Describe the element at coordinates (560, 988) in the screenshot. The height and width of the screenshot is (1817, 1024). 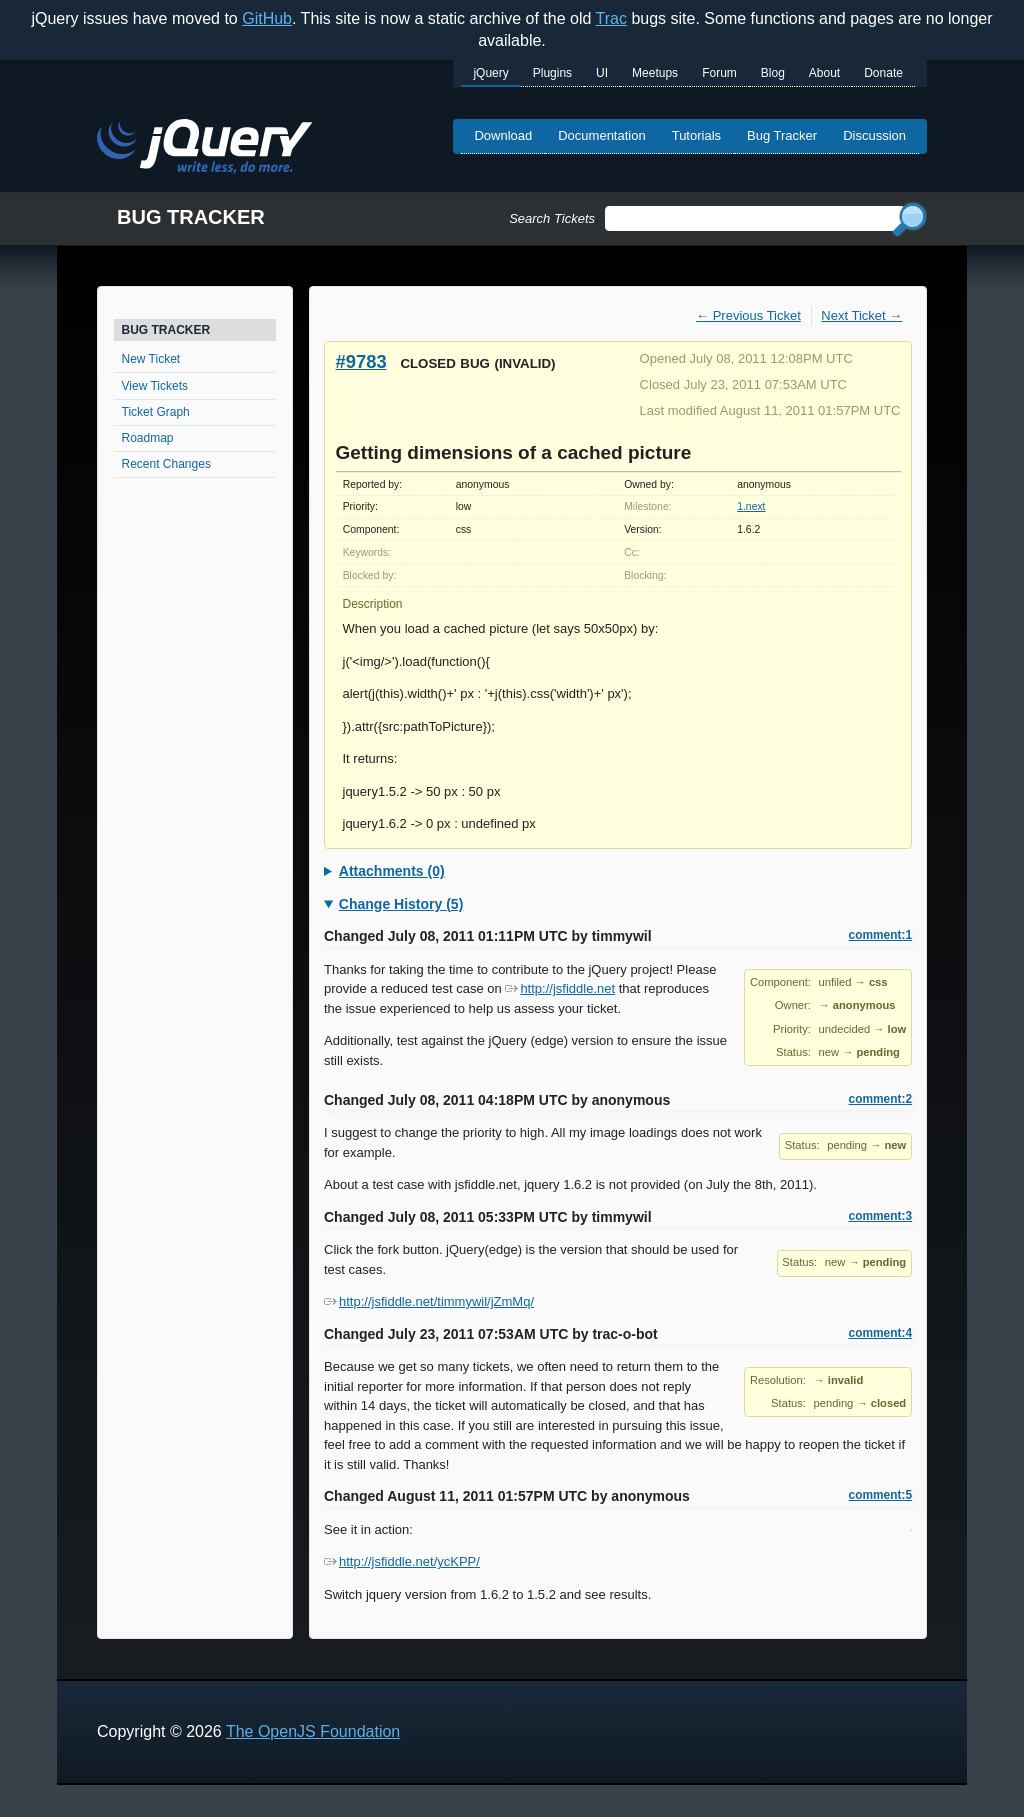
I see `http://jsfiddle.net` at that location.